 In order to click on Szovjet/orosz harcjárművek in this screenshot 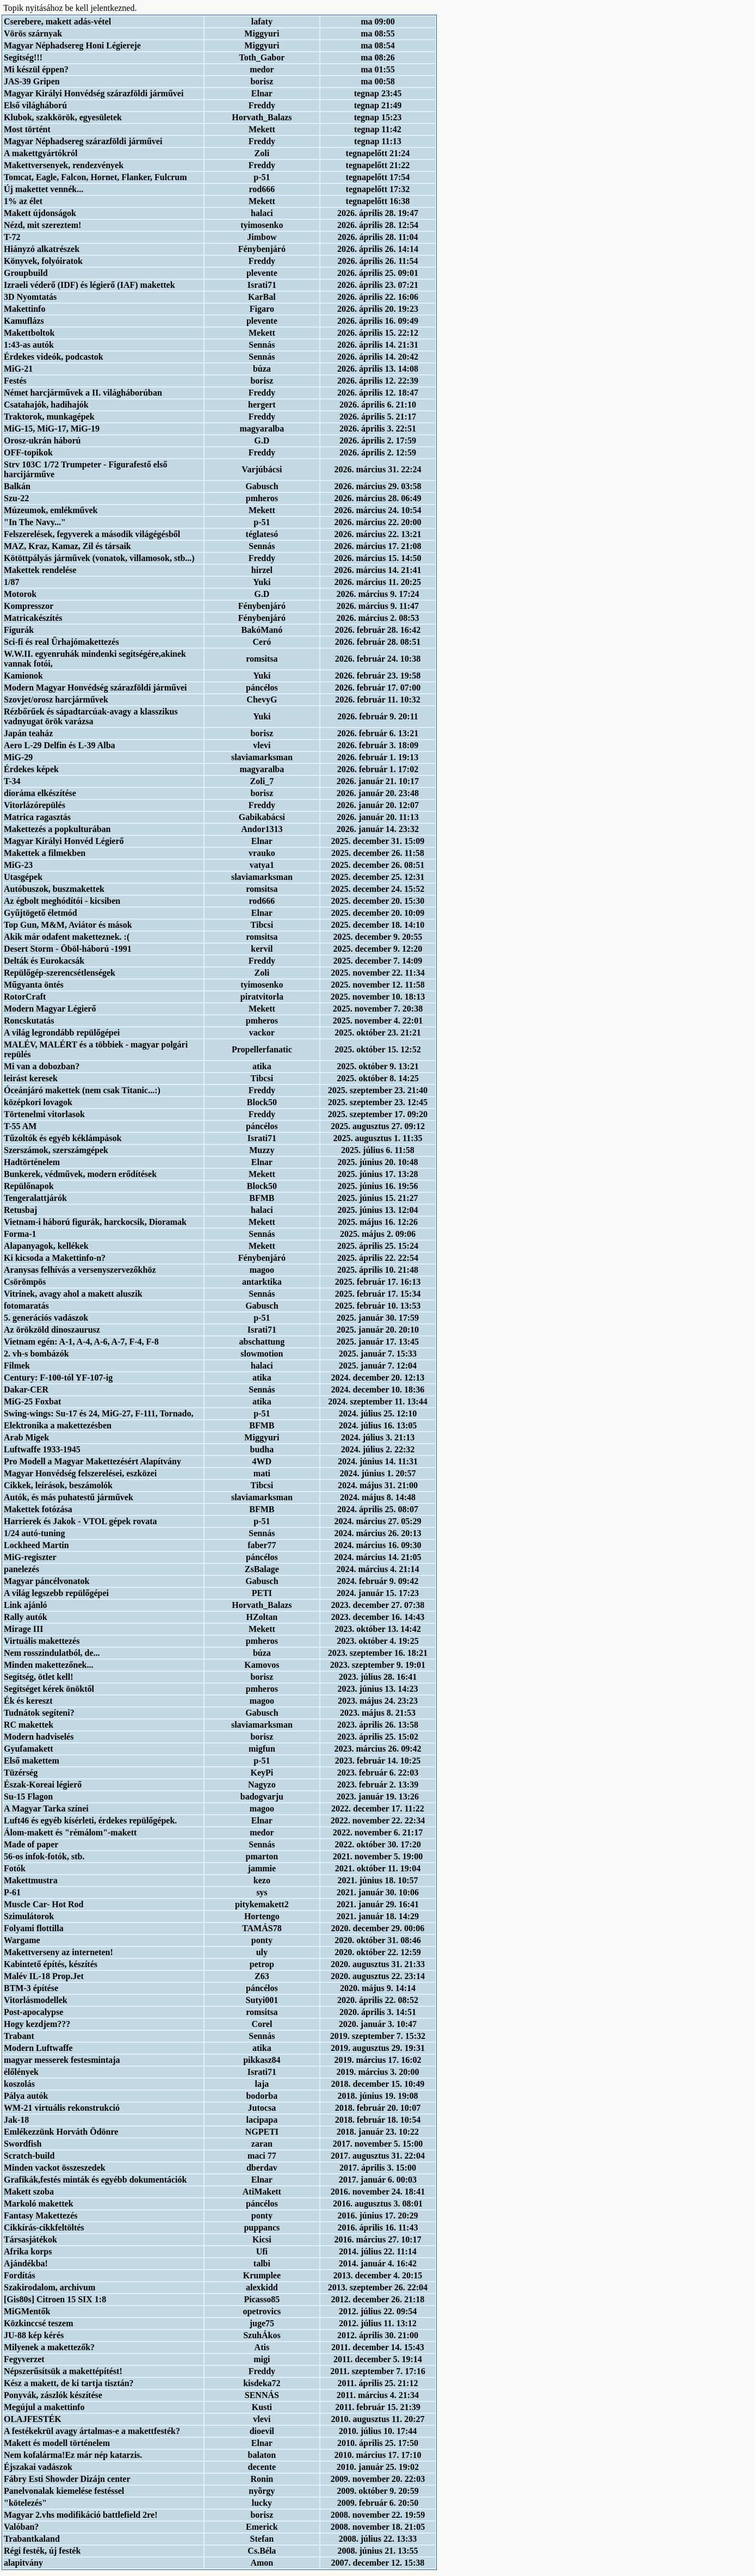, I will do `click(56, 699)`.